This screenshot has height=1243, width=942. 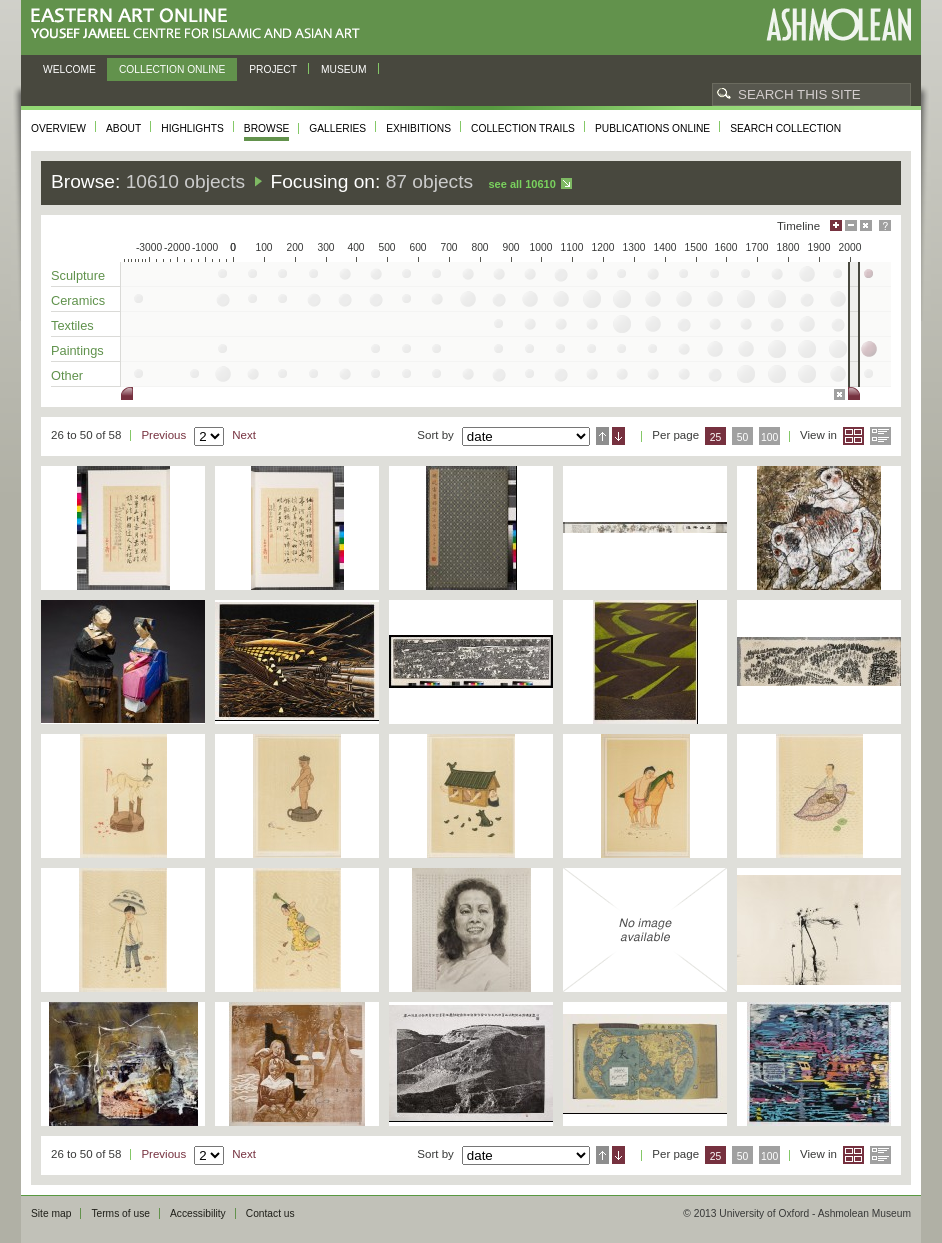 I want to click on Exhibitions, so click(x=418, y=128).